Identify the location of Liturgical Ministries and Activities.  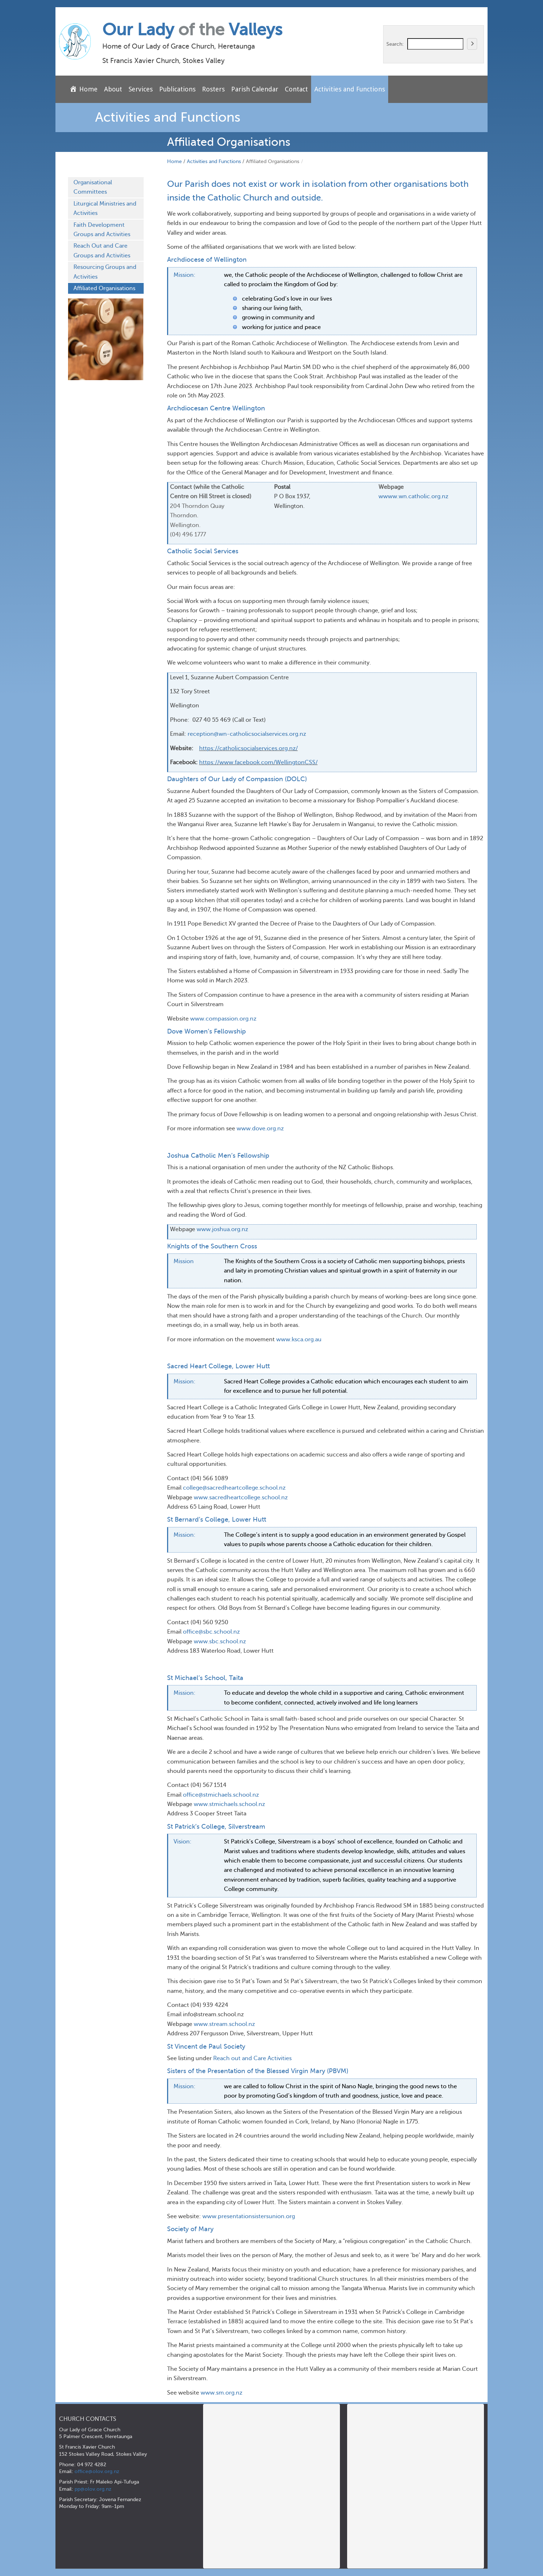
(104, 208).